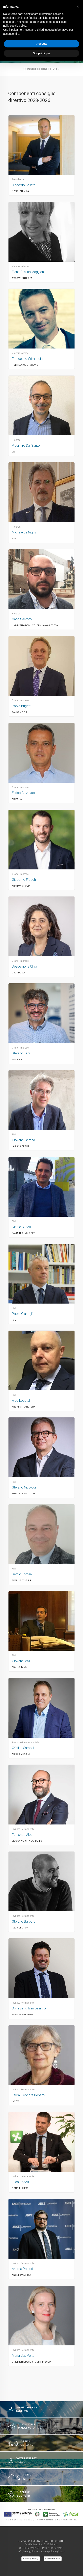  What do you see at coordinates (52, 2558) in the screenshot?
I see `Cookie Policy` at bounding box center [52, 2558].